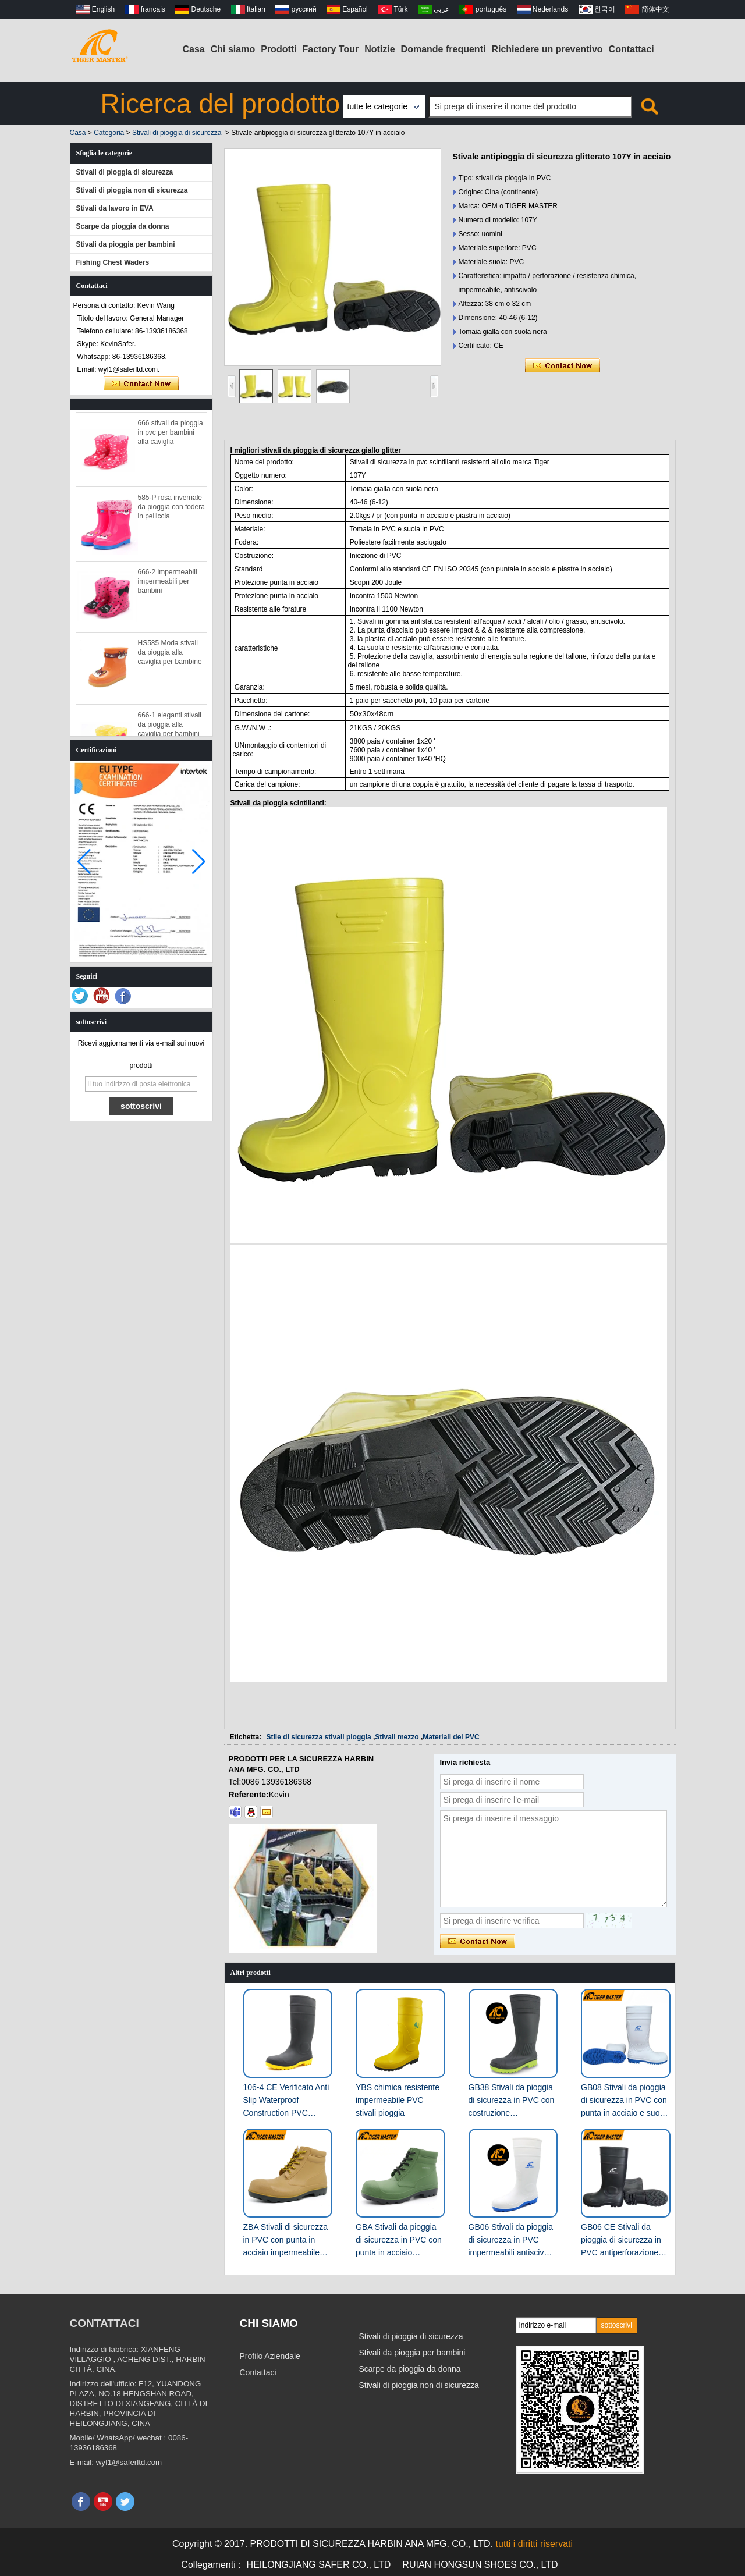 The image size is (745, 2576). What do you see at coordinates (270, 2356) in the screenshot?
I see `Profilo Aziendale` at bounding box center [270, 2356].